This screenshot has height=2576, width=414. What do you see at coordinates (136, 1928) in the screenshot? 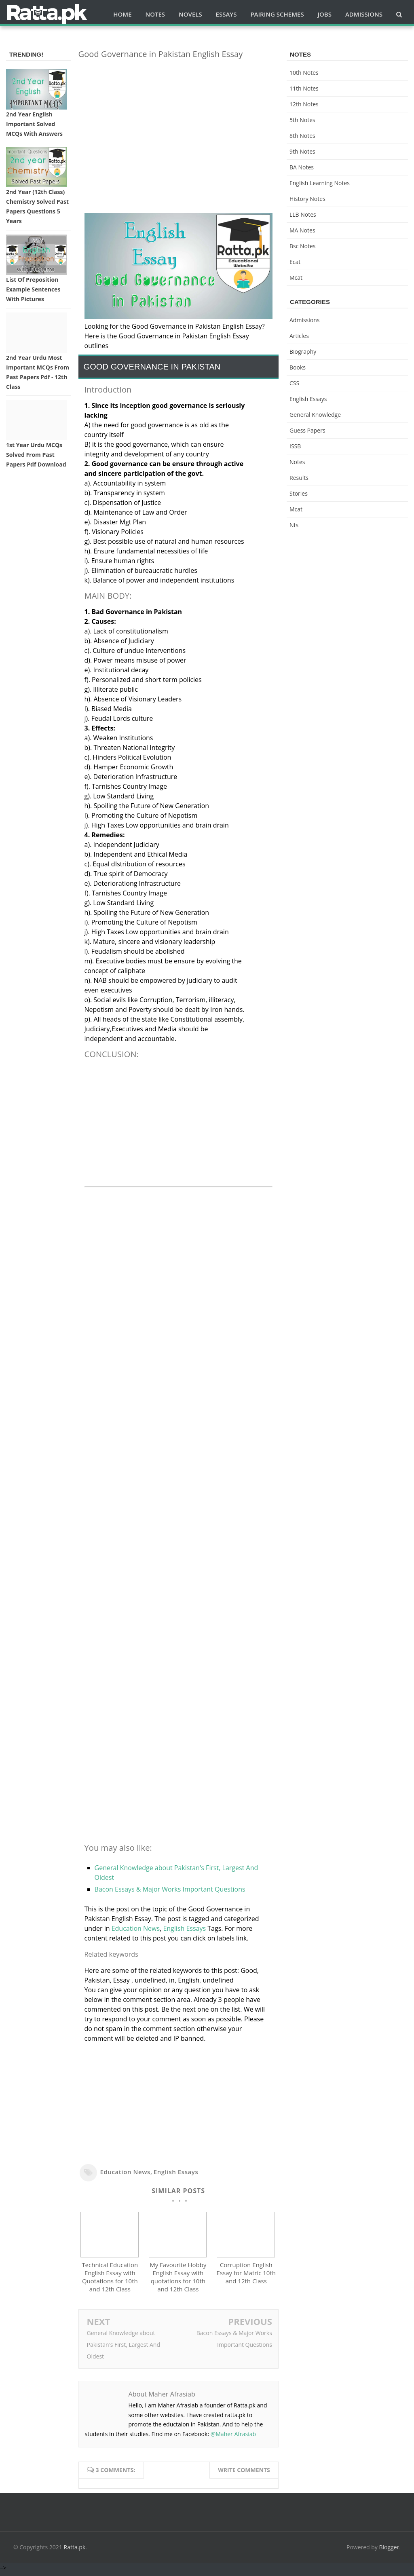
I see `Education News` at bounding box center [136, 1928].